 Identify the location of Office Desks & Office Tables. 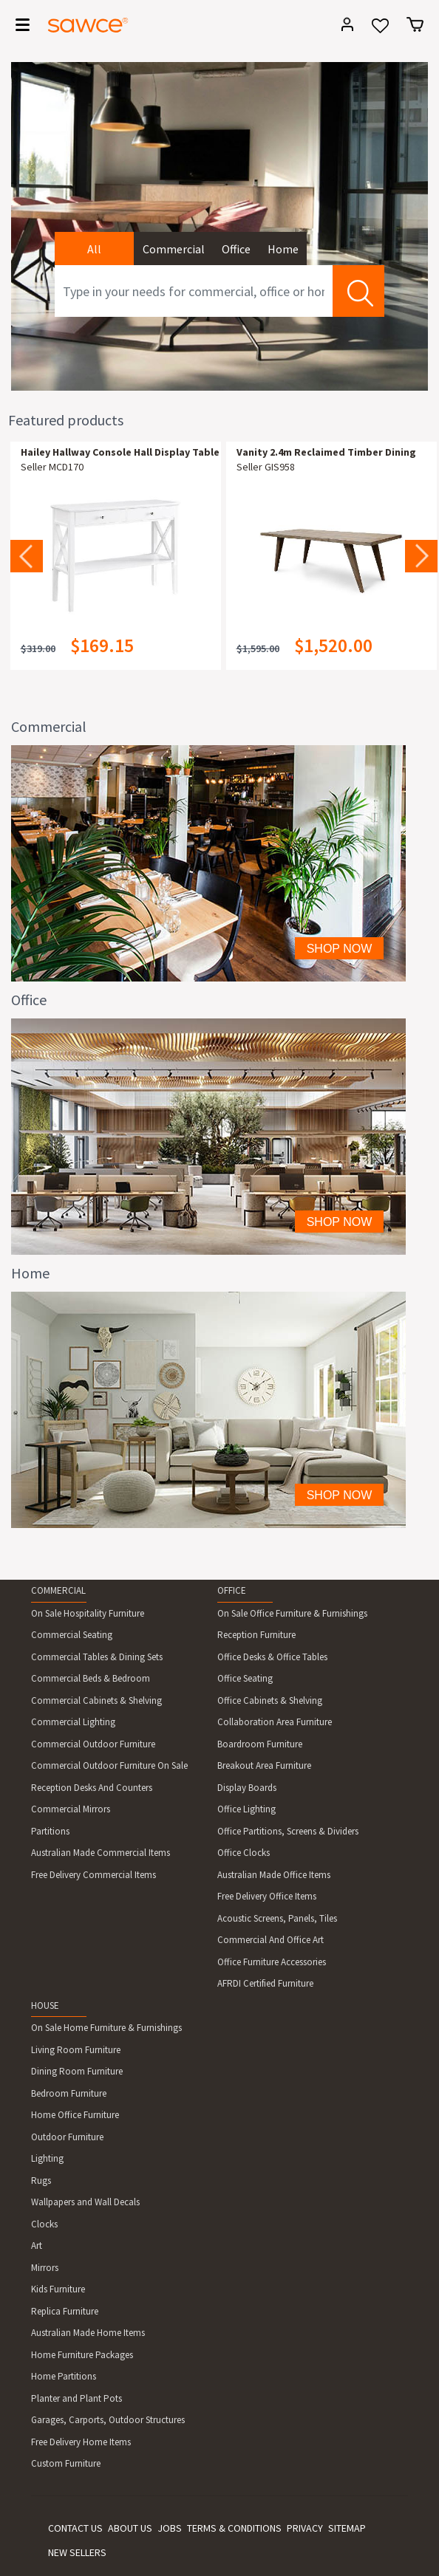
(272, 1657).